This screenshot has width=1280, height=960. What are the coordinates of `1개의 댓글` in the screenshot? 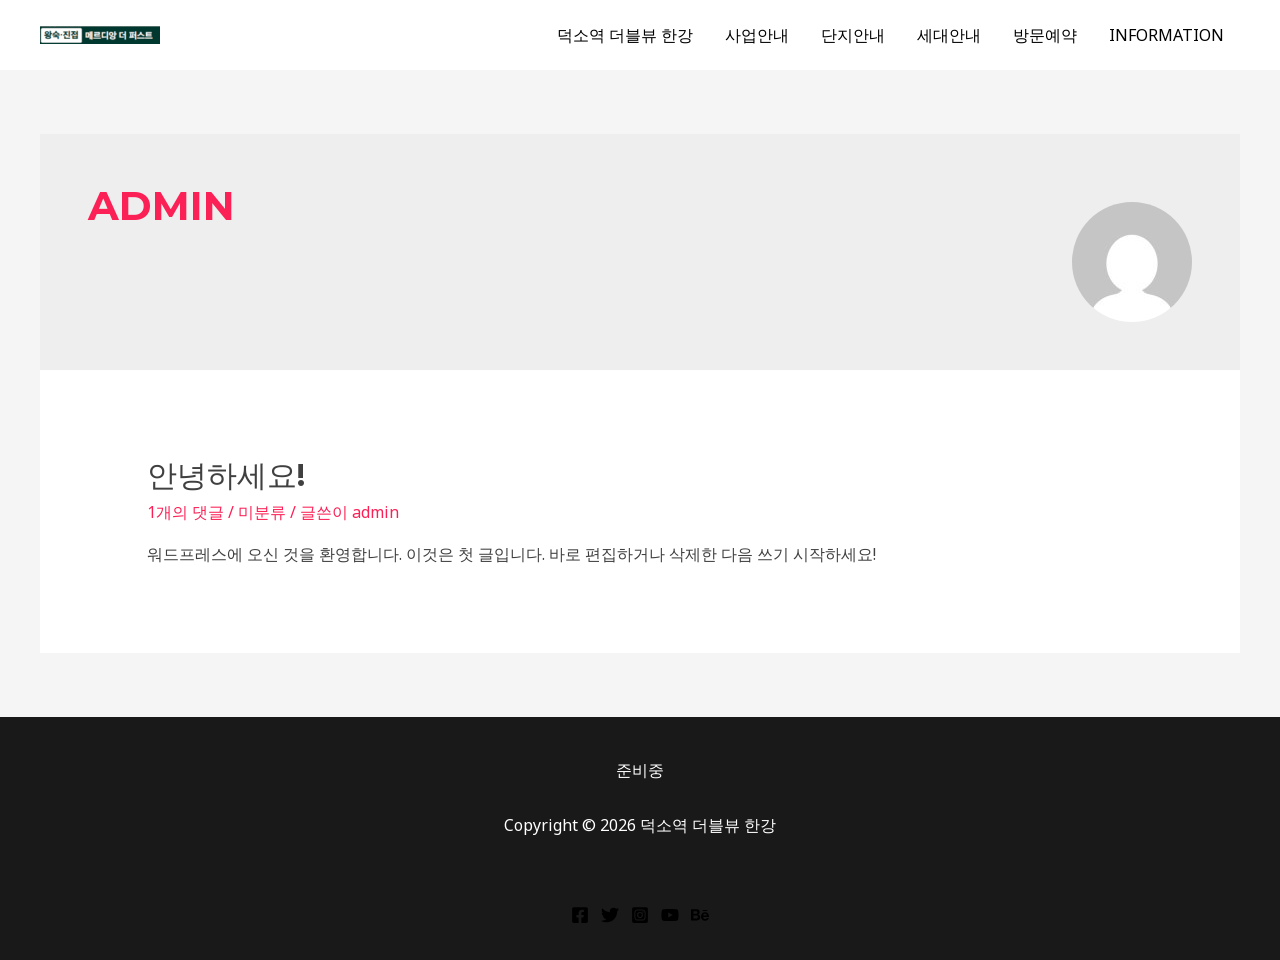 It's located at (185, 512).